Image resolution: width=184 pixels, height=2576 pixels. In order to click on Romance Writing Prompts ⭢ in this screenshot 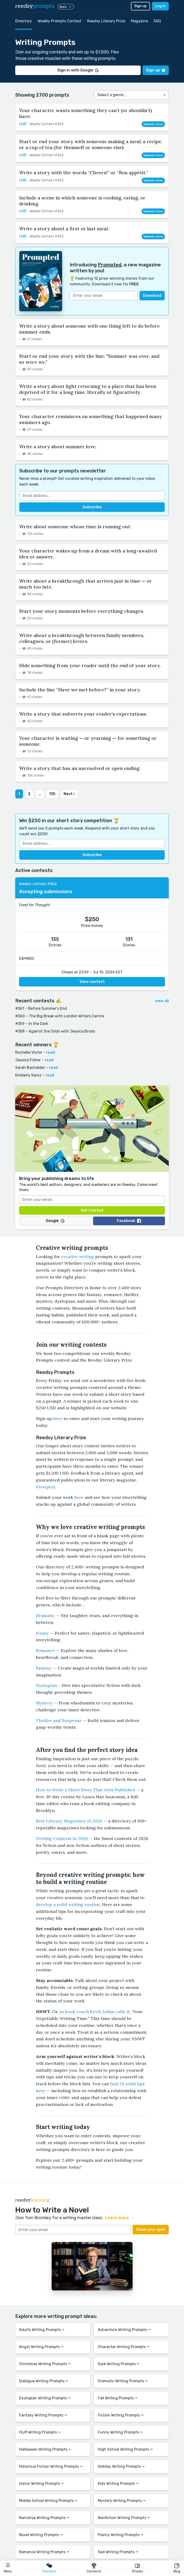, I will do `click(44, 2552)`.